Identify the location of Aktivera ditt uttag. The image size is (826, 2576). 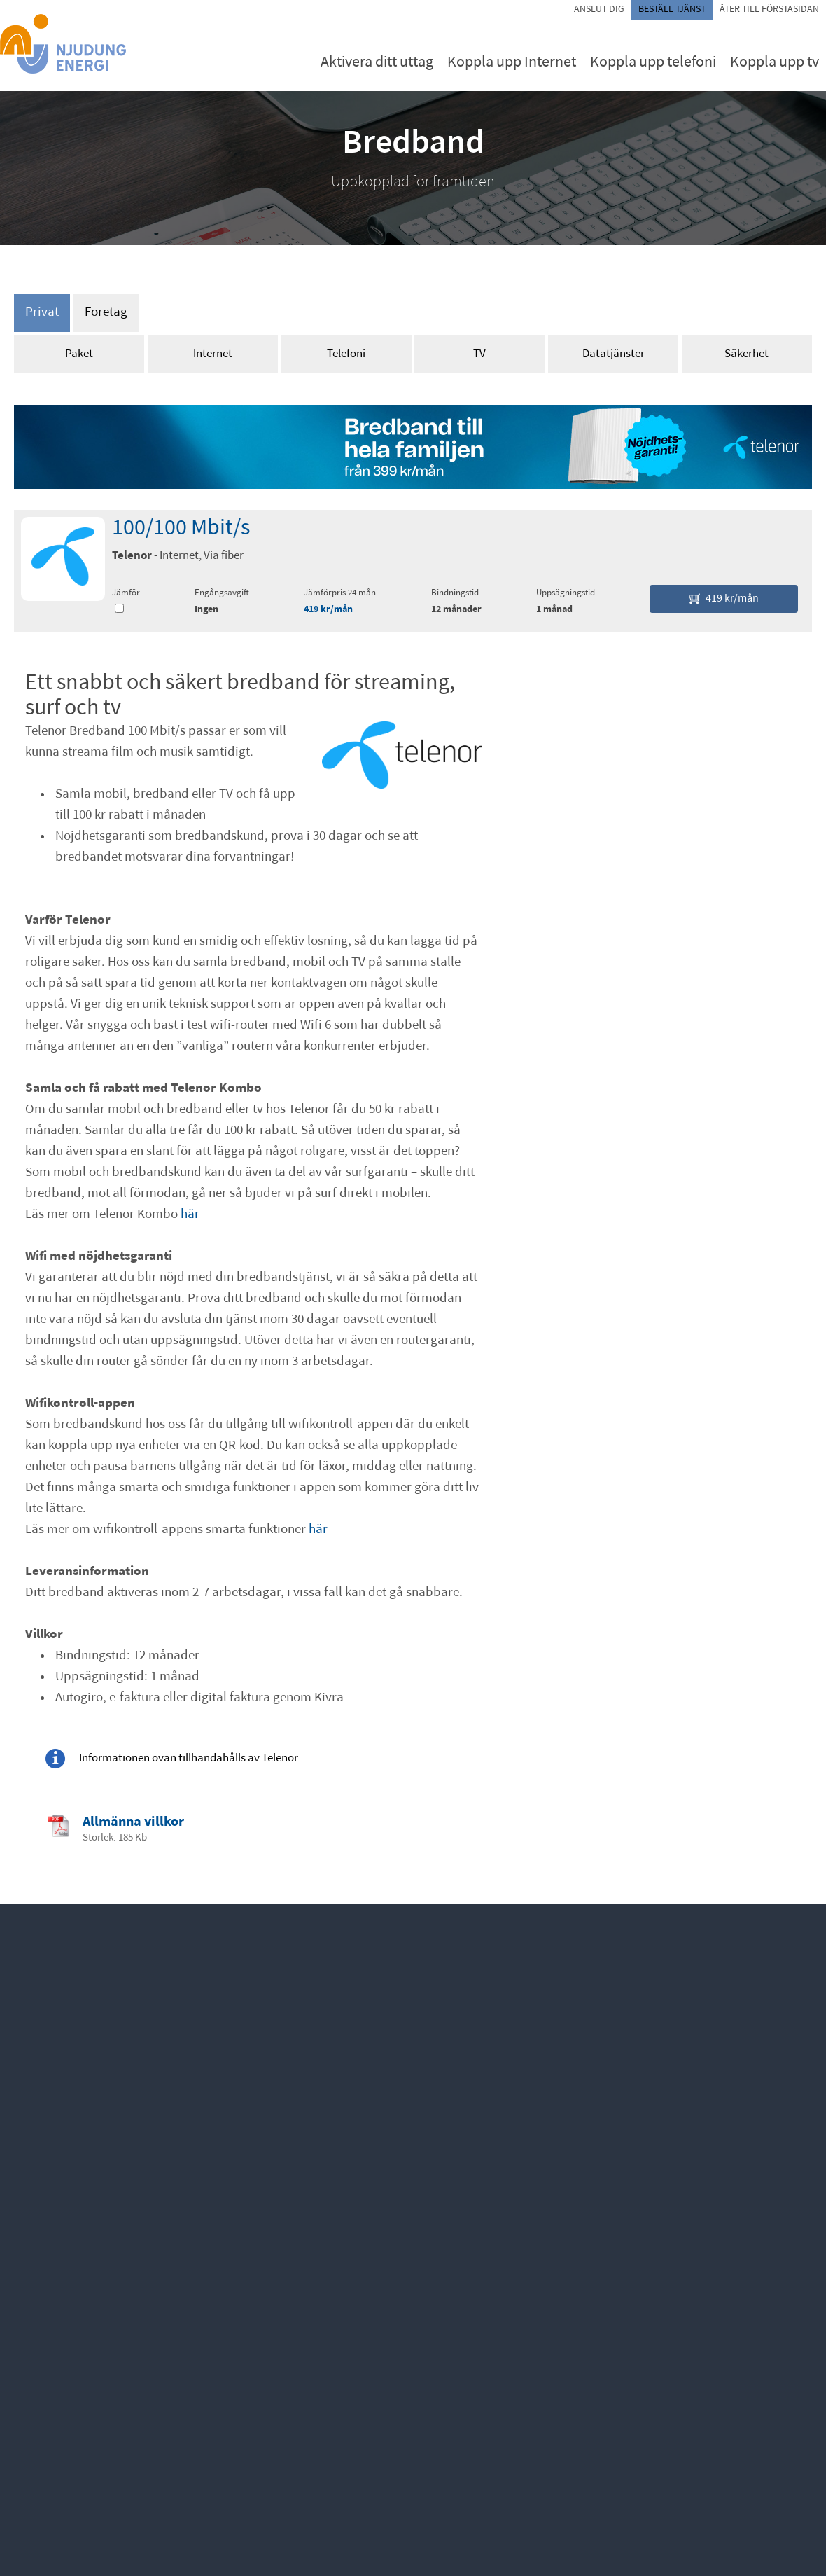
(377, 63).